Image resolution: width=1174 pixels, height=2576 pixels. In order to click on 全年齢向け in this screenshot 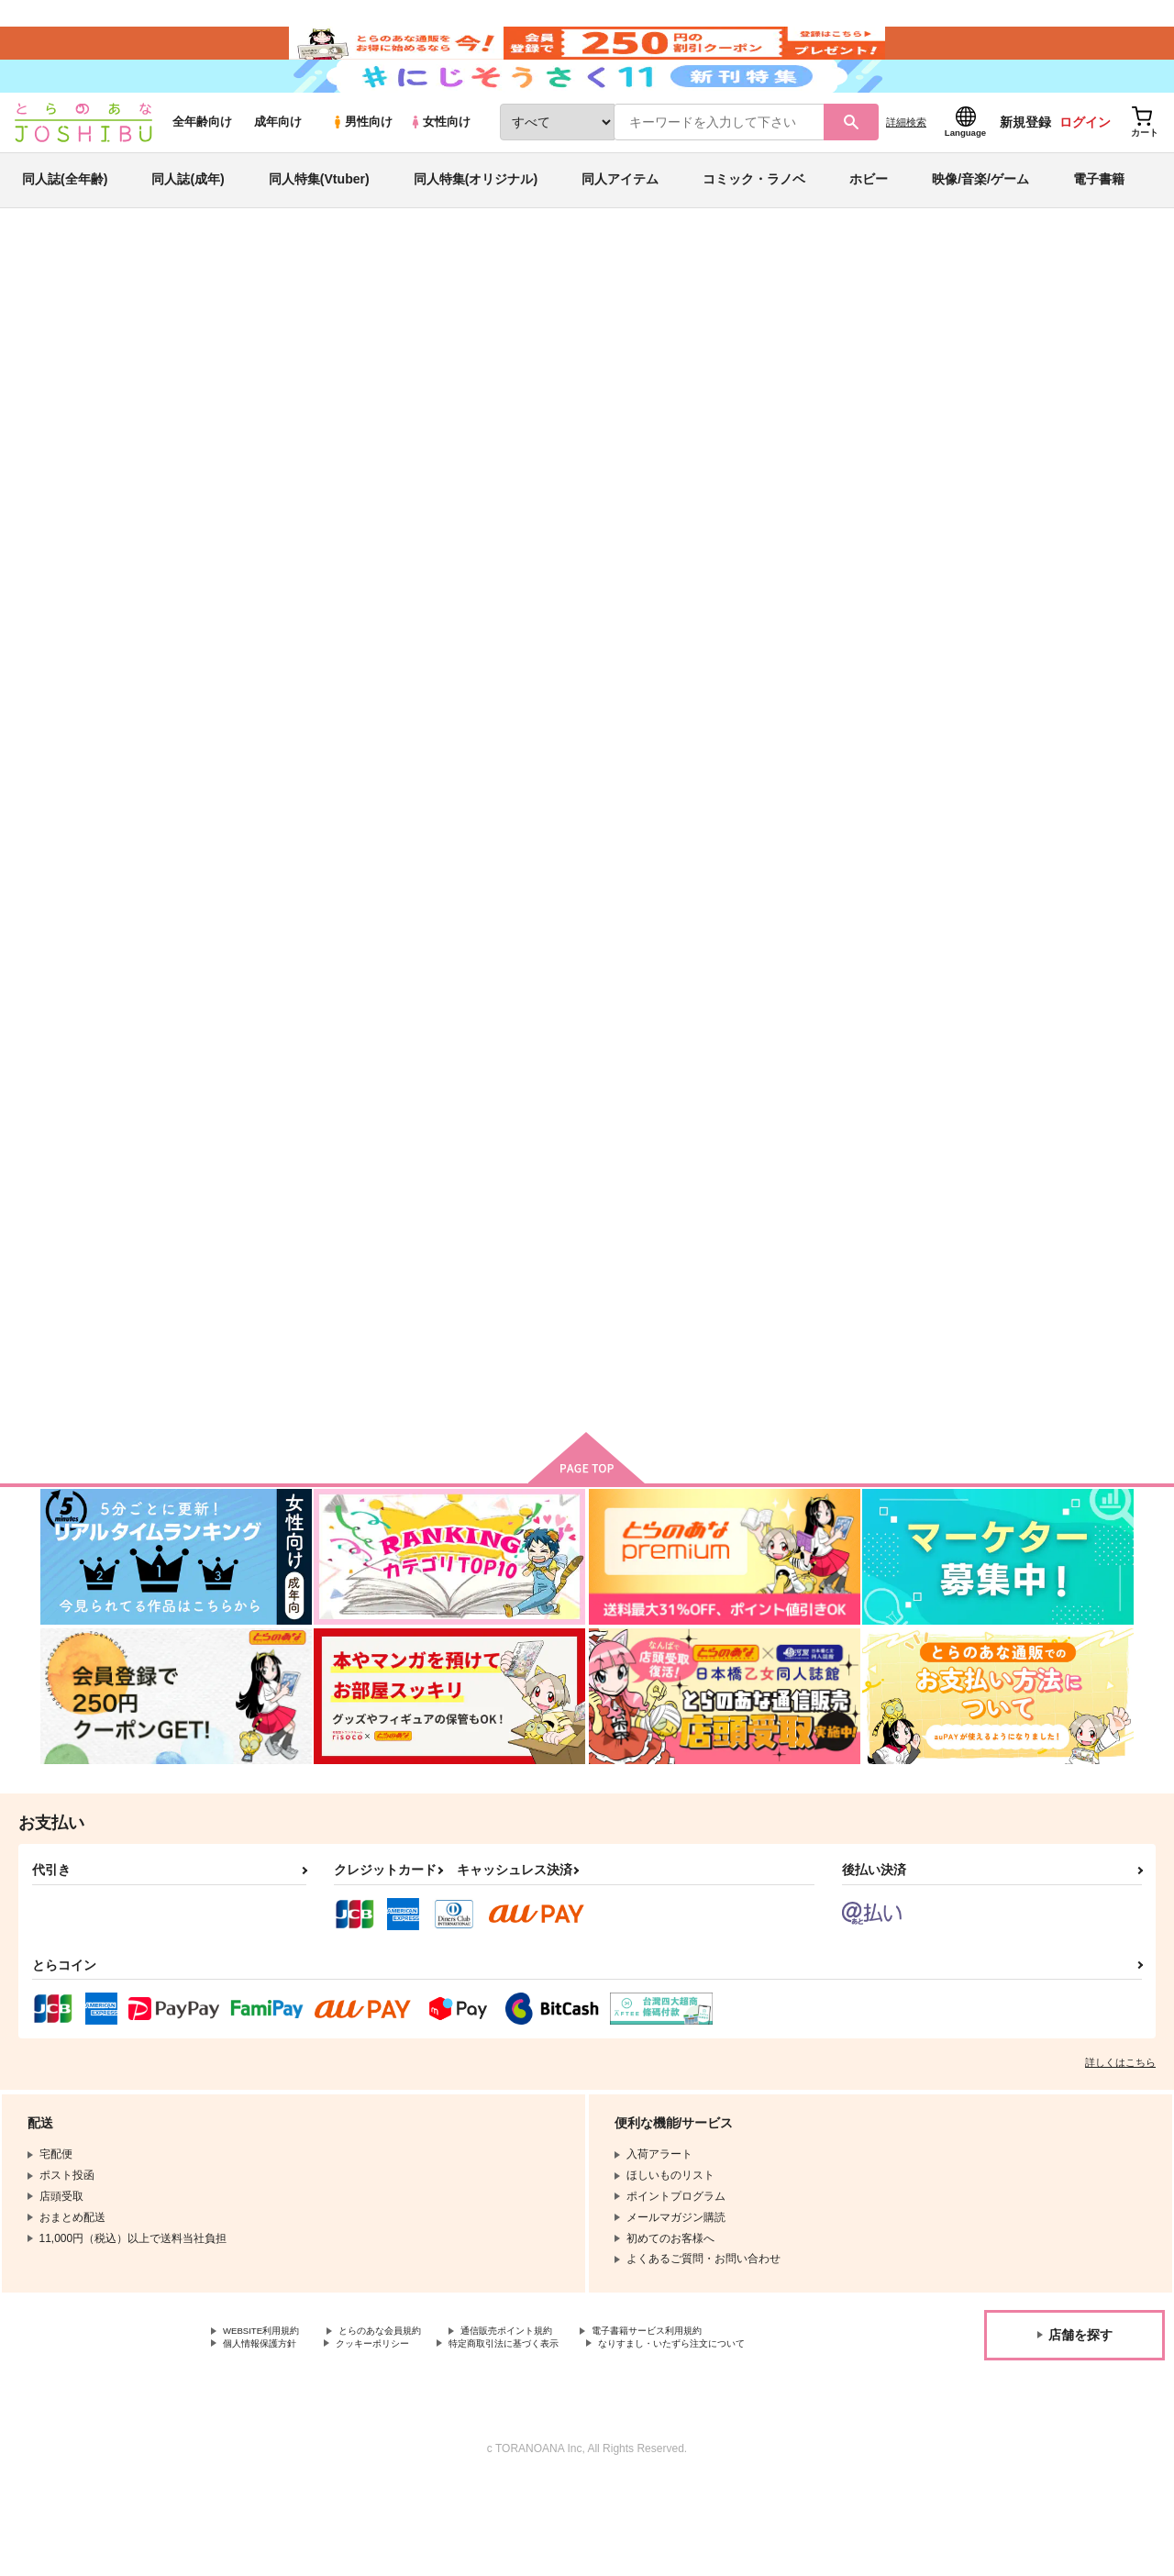, I will do `click(202, 166)`.